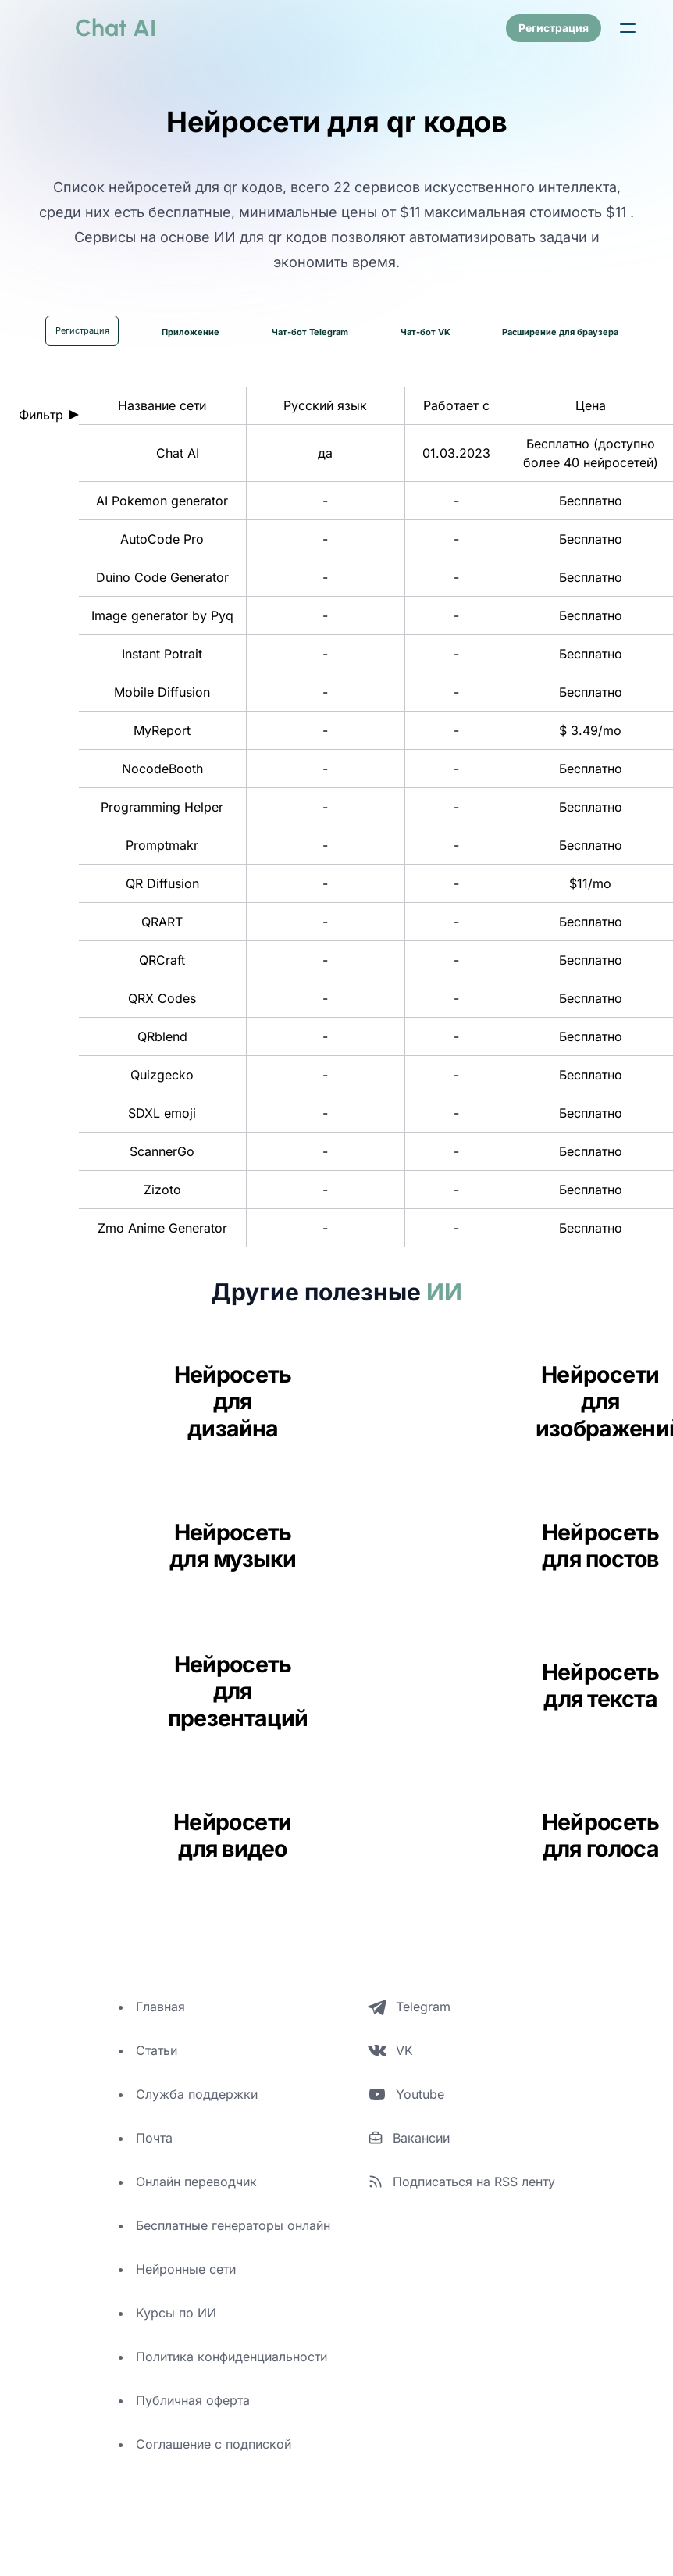 This screenshot has width=673, height=2576. Describe the element at coordinates (627, 28) in the screenshot. I see `[button]` at that location.